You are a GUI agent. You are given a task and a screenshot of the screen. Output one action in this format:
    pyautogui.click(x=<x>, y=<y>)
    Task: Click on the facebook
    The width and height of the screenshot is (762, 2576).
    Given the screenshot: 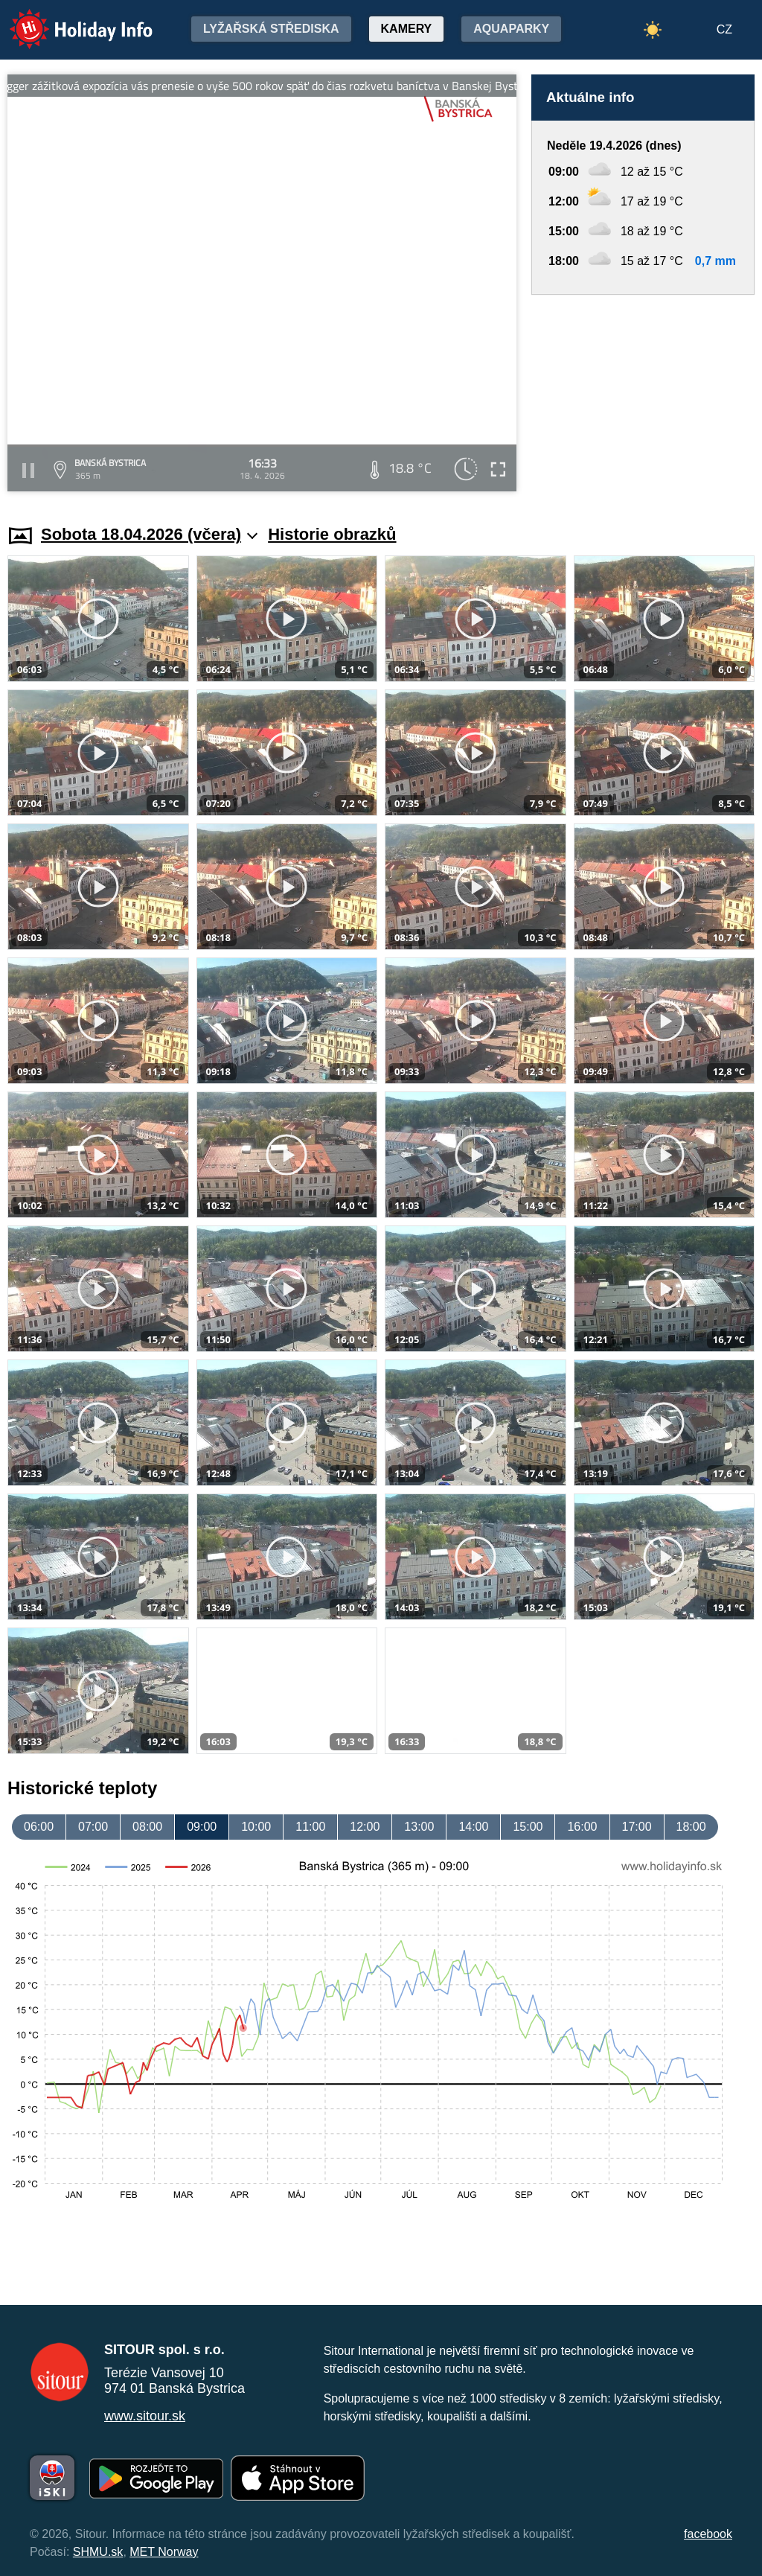 What is the action you would take?
    pyautogui.click(x=708, y=2534)
    